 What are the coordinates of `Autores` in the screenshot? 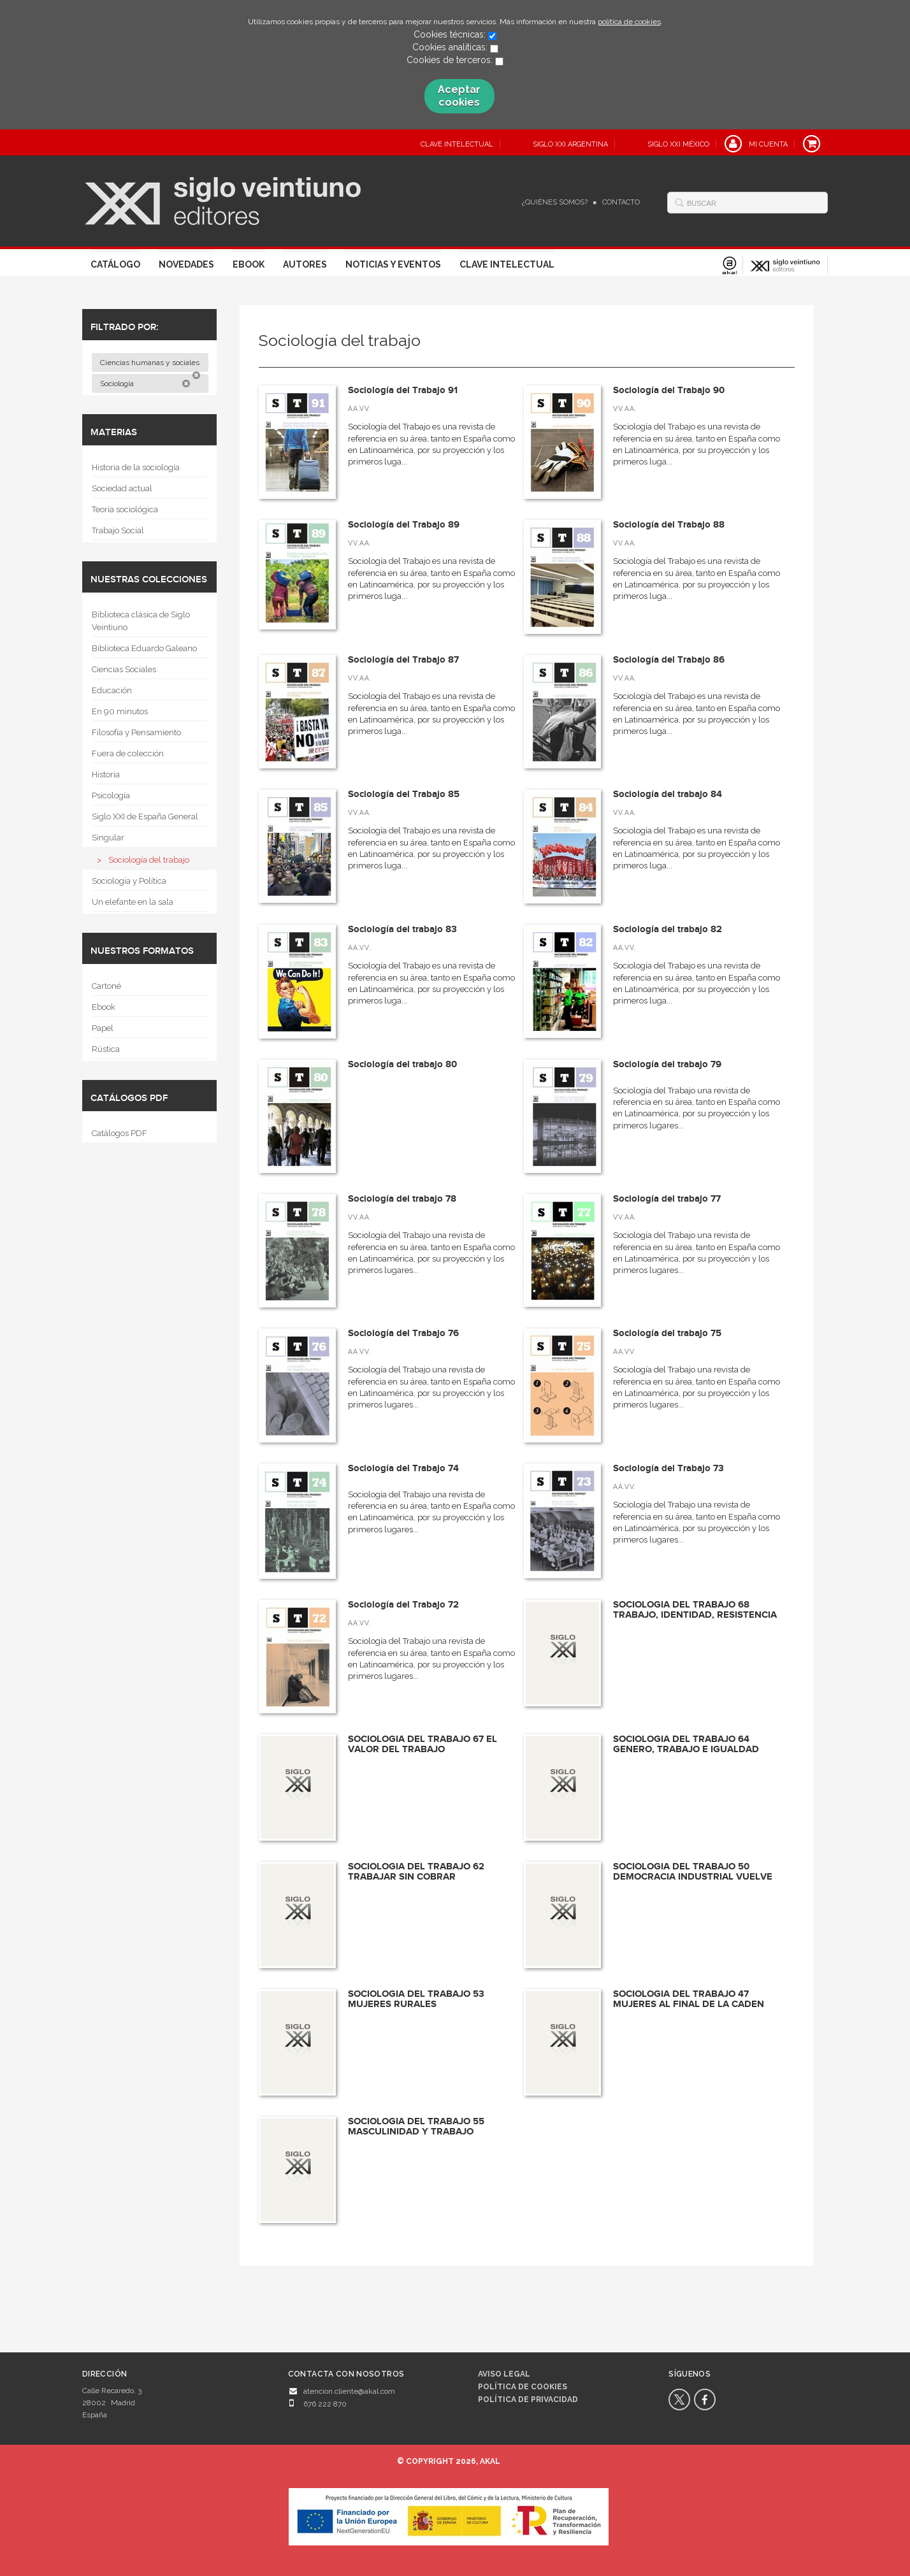 It's located at (305, 264).